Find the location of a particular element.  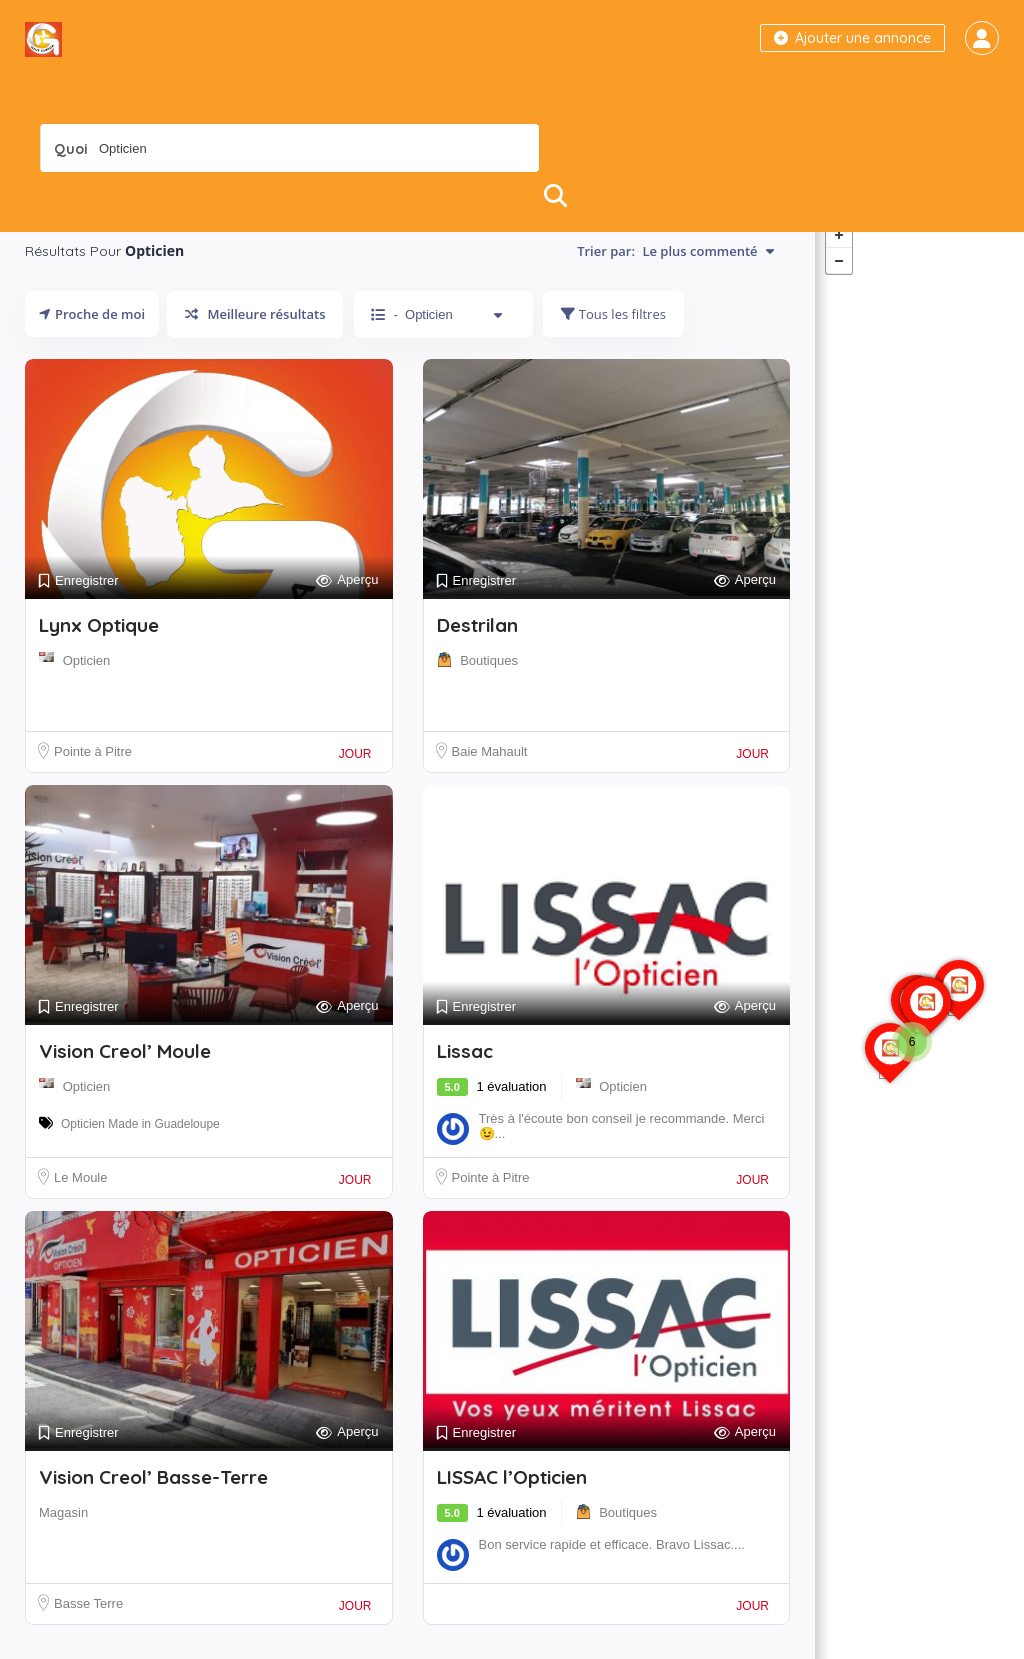

Basse Terre is located at coordinates (88, 1624).